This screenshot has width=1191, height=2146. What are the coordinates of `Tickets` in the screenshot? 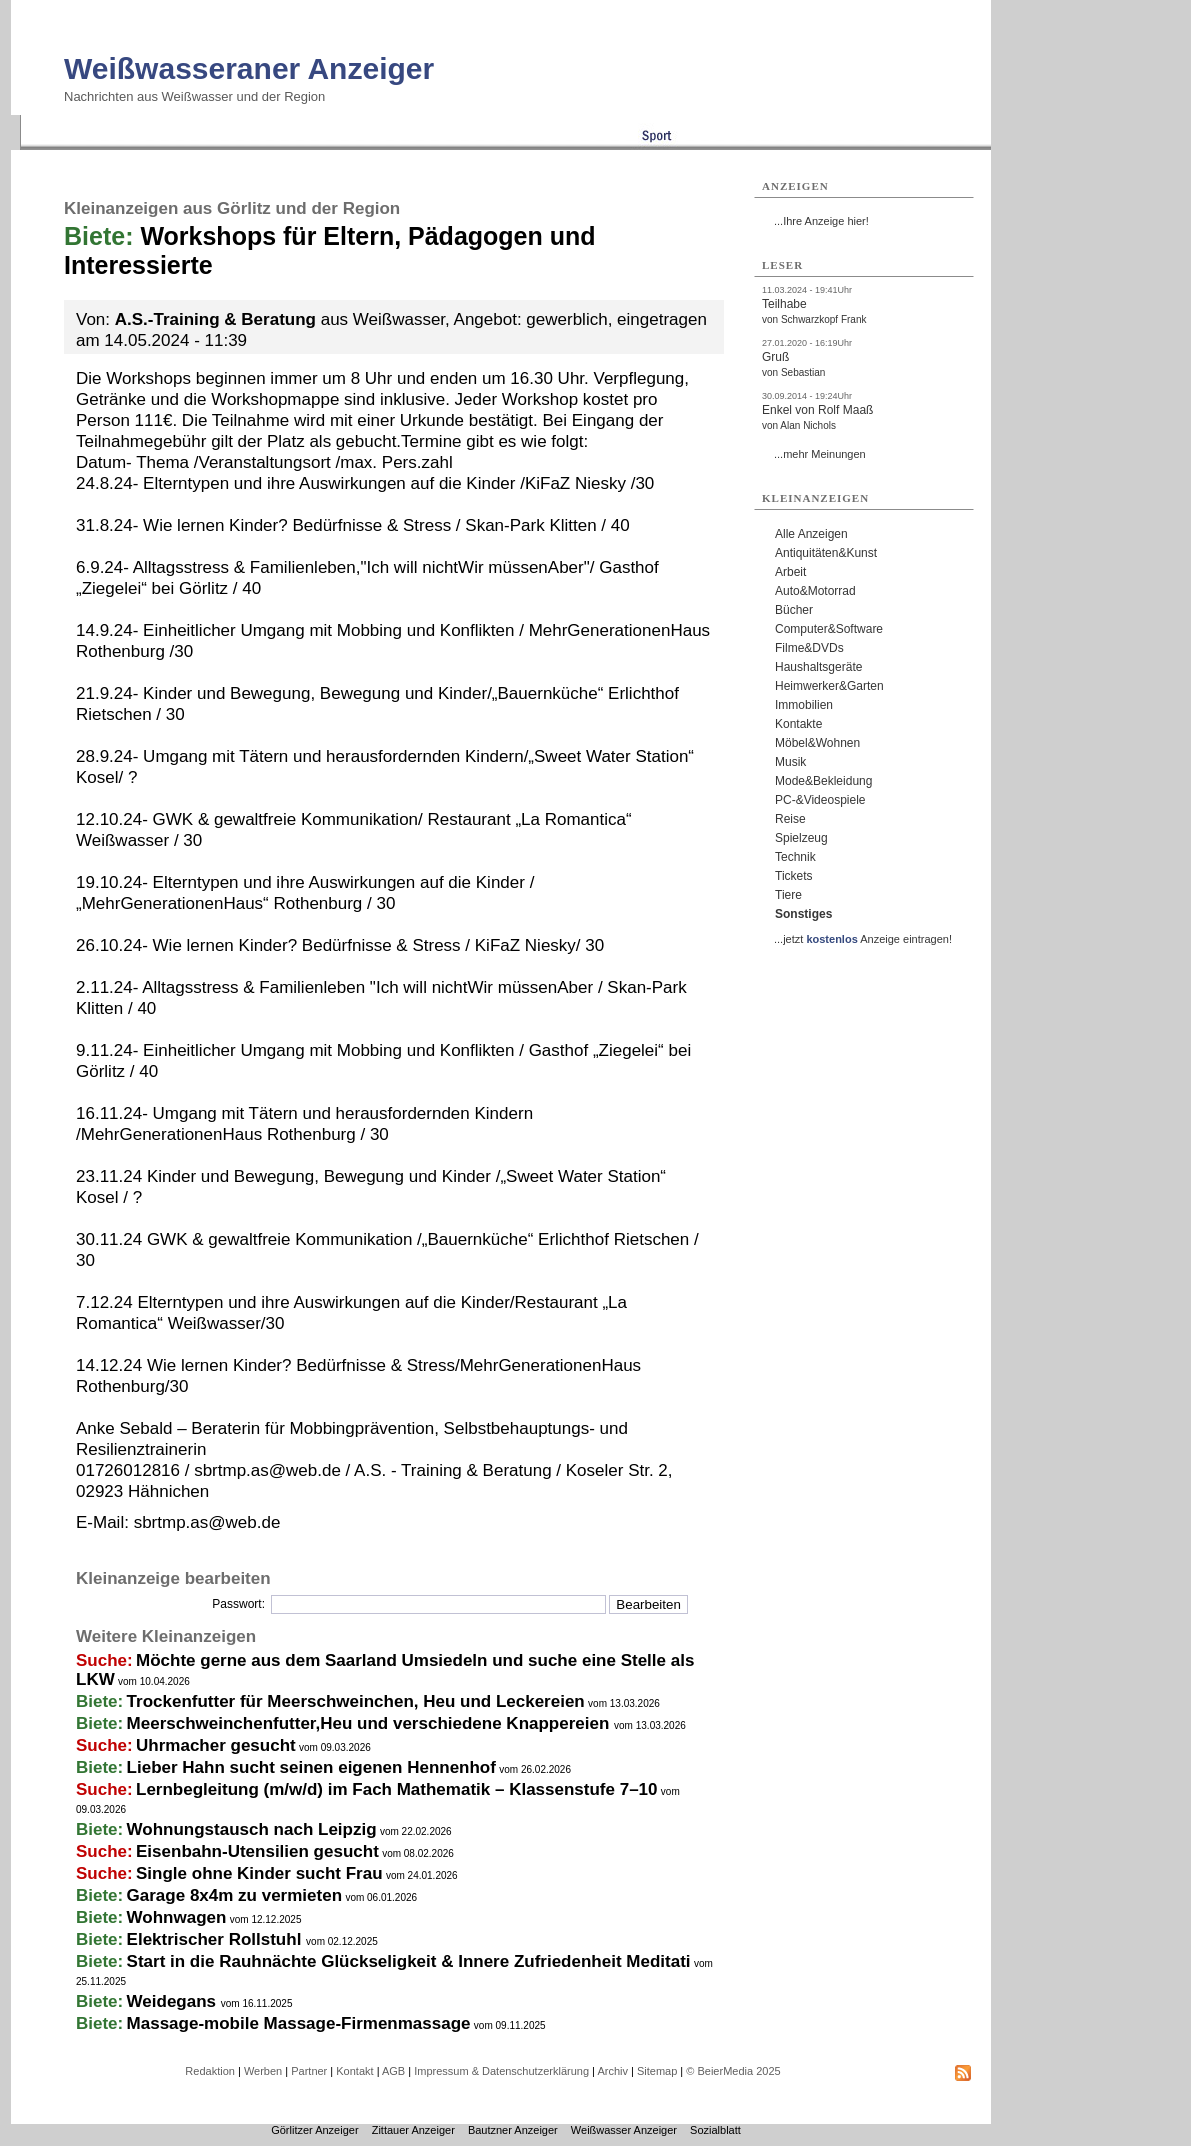 It's located at (794, 876).